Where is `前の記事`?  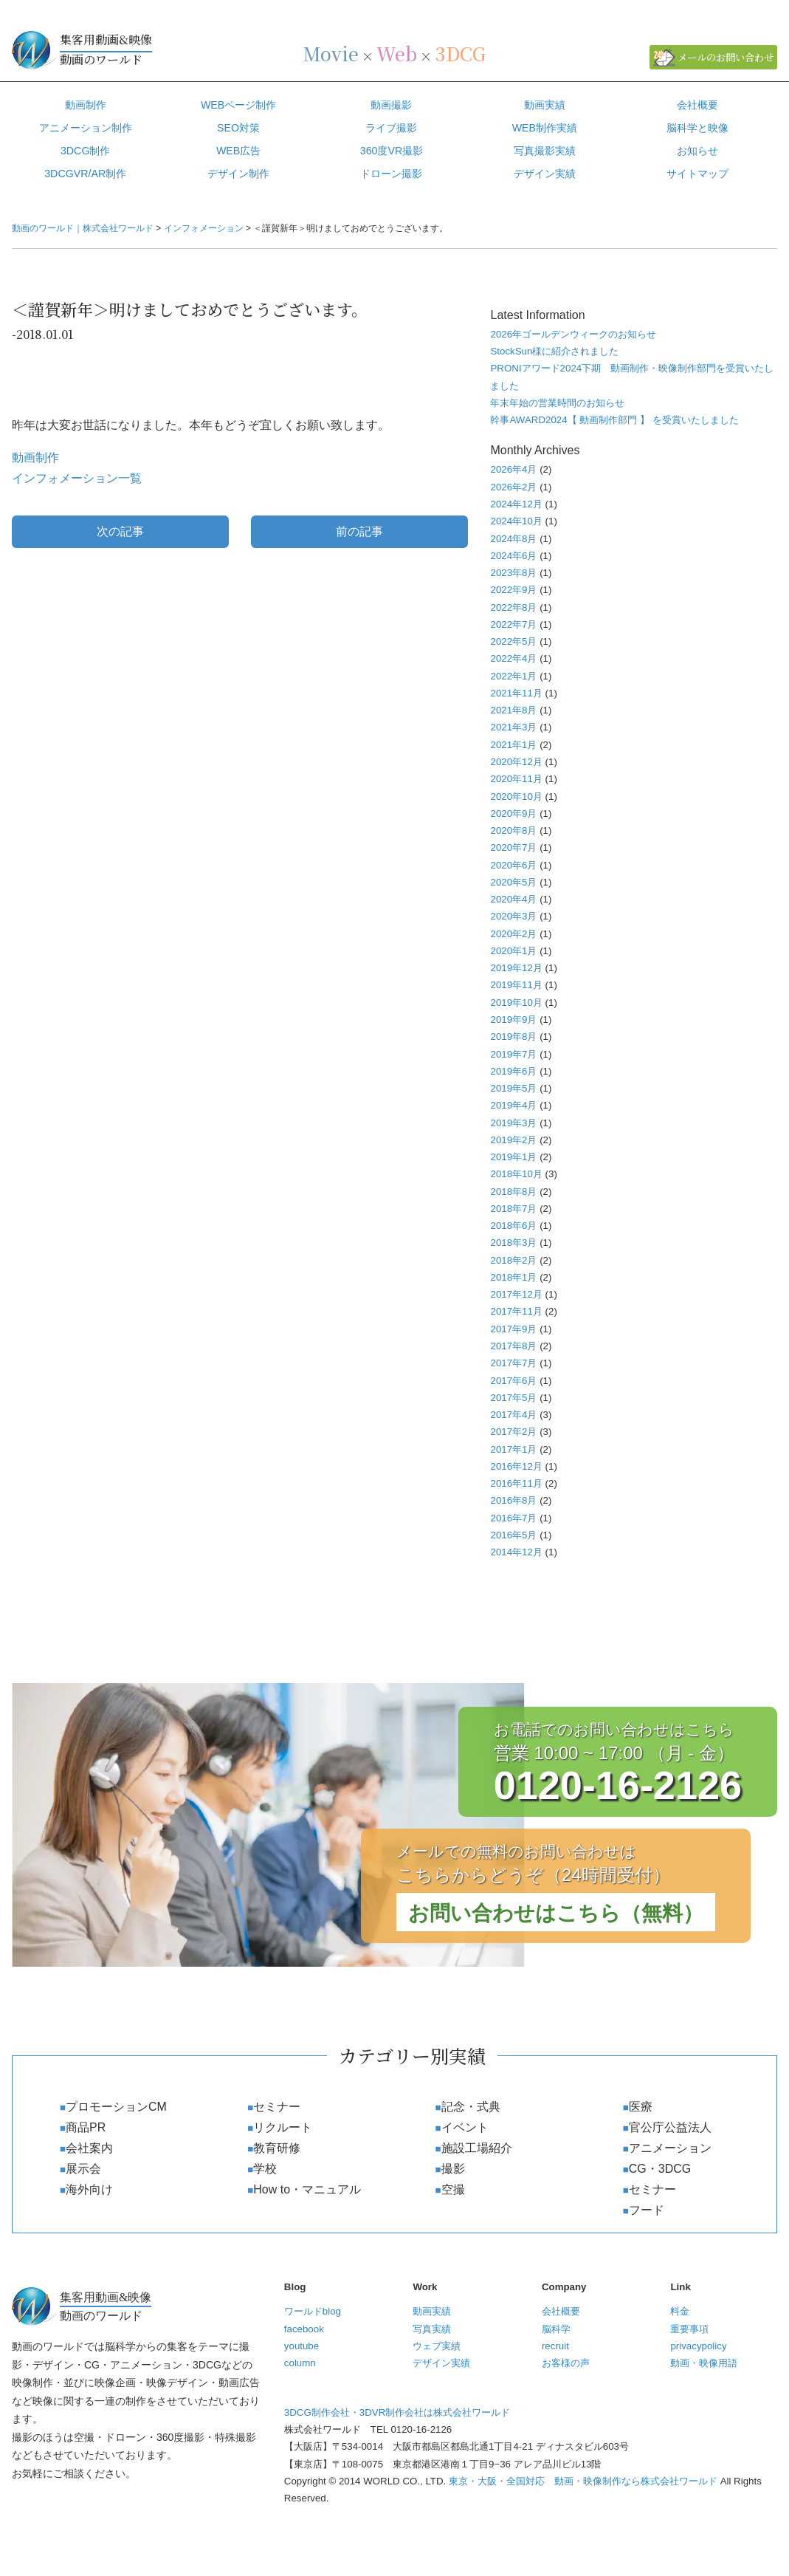 前の記事 is located at coordinates (359, 531).